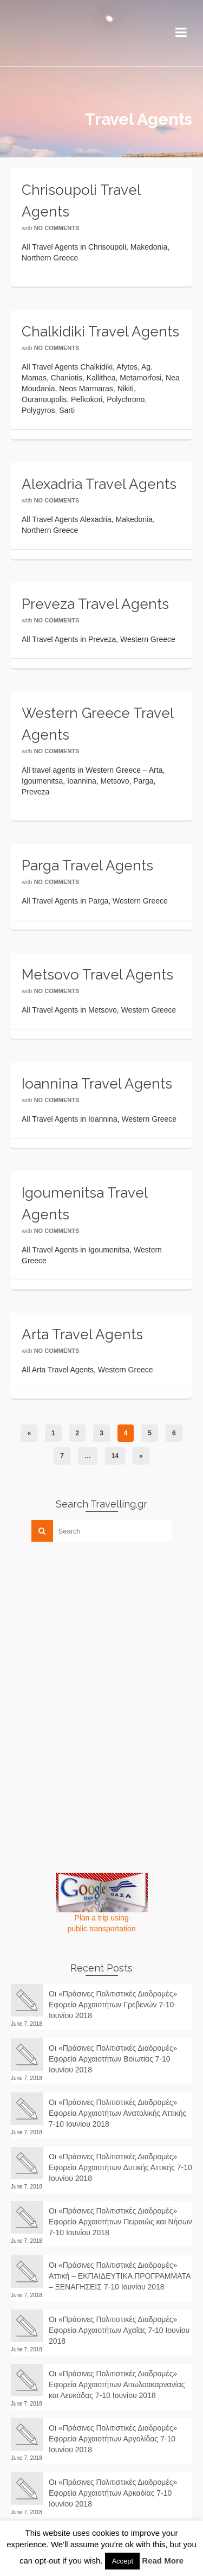 This screenshot has height=2576, width=203. I want to click on Οι «Πράσινες Πολιτιστικές Διαδρομές» Εφορεία Αρχαιοτήτων Αρκαδίας 7-10 Ιουνίου 2018, so click(113, 2493).